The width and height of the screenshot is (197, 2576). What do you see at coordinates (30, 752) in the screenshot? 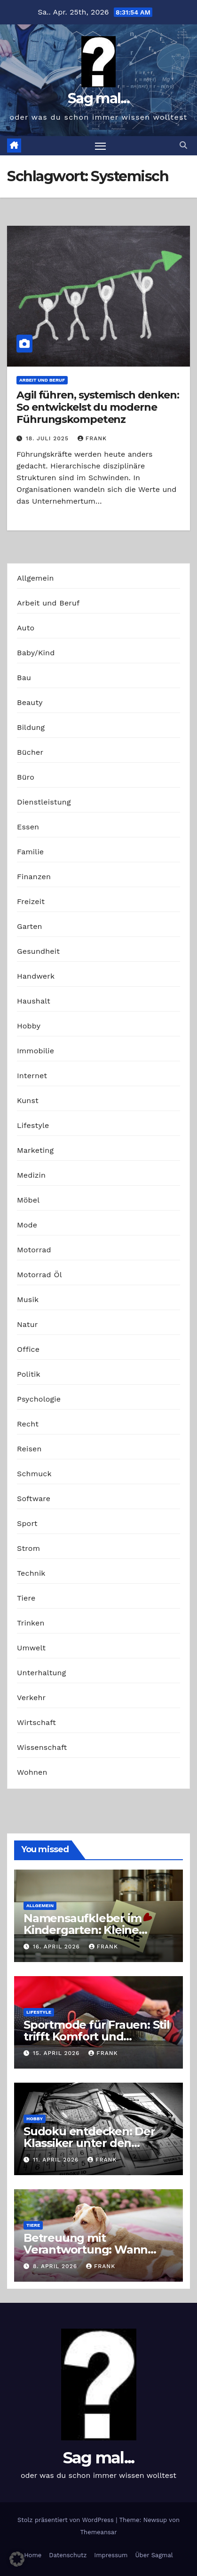
I see `Bücher` at bounding box center [30, 752].